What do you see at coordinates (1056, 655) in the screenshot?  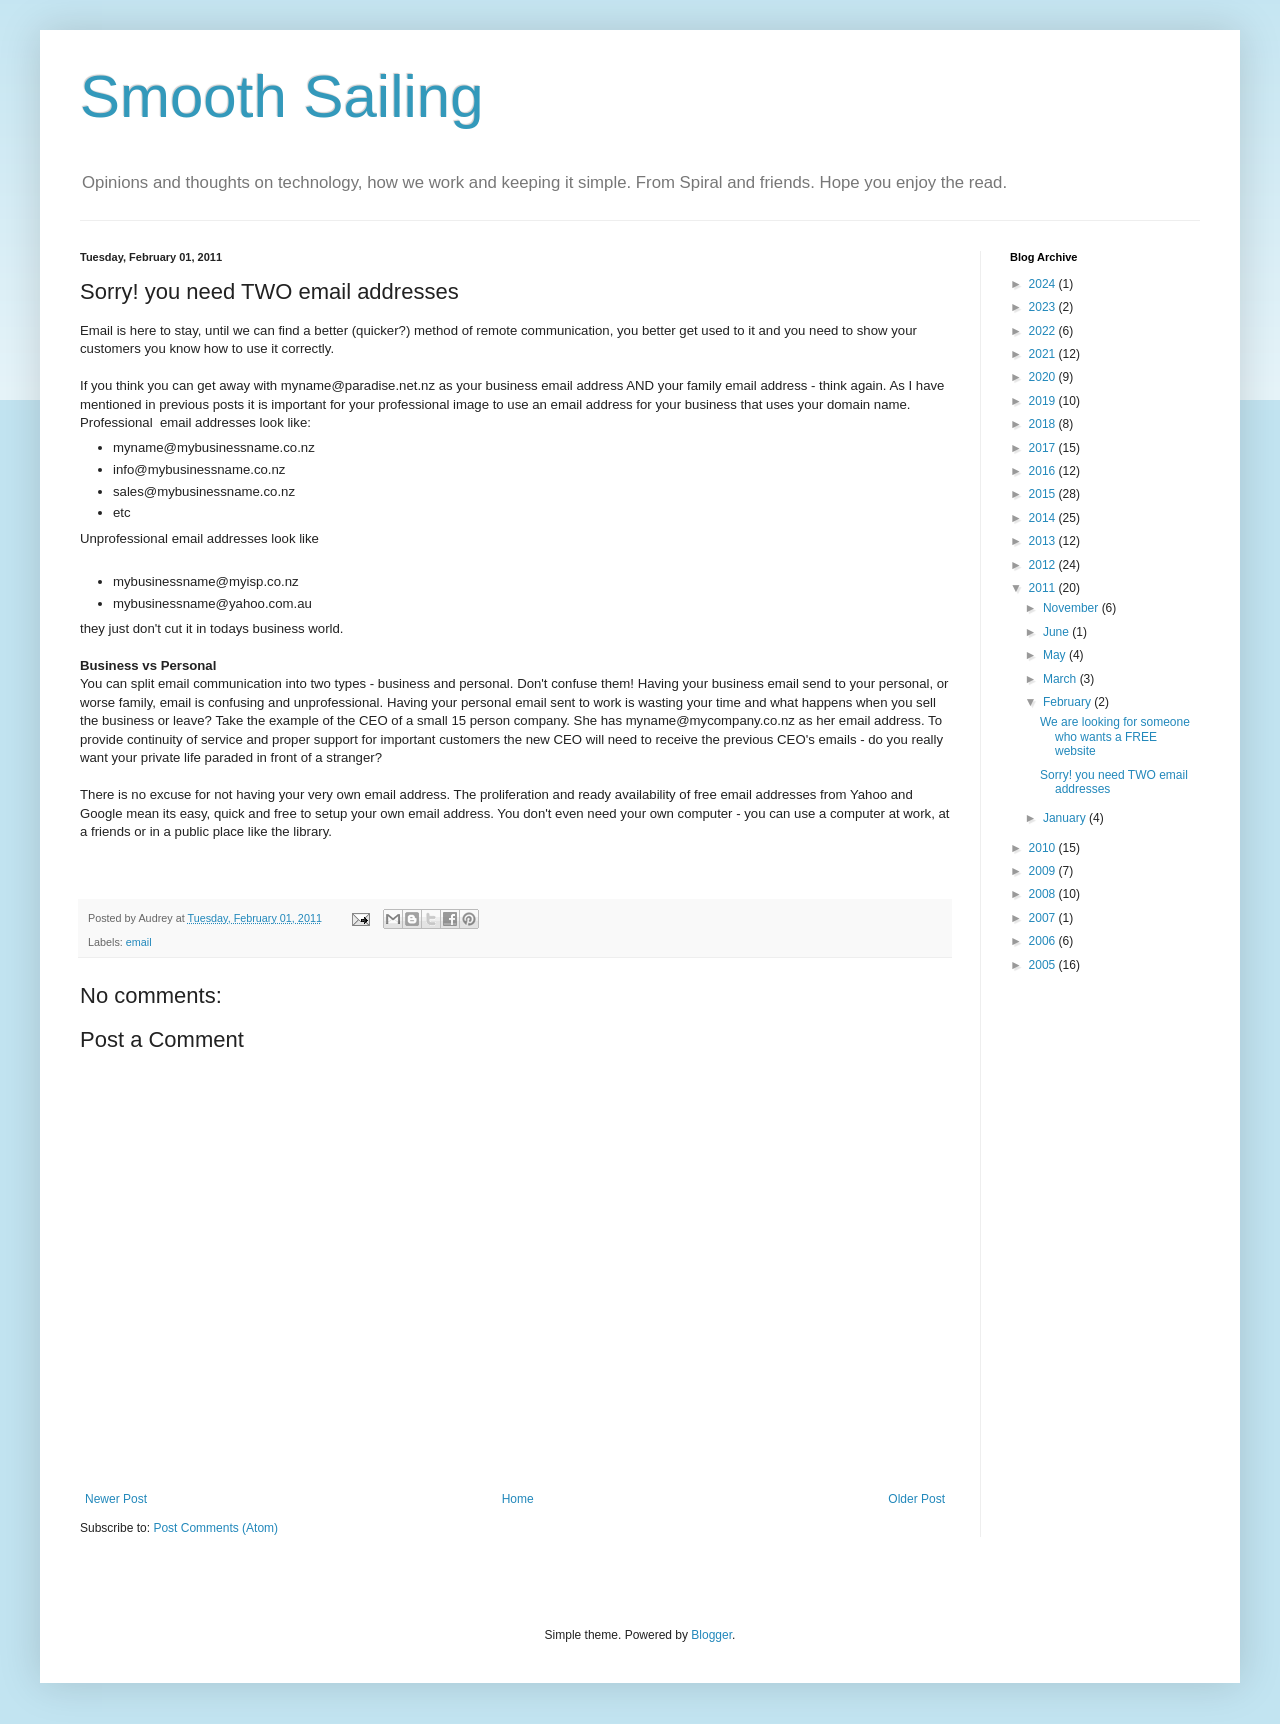 I see `May` at bounding box center [1056, 655].